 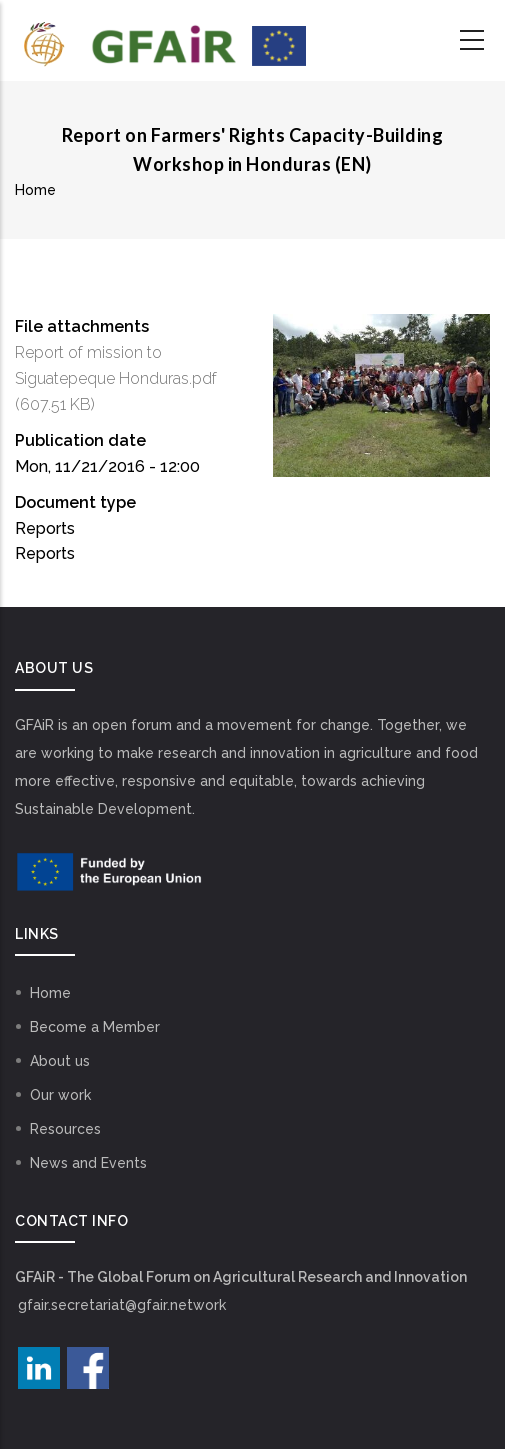 I want to click on gfair.secretariat@gfair.network, so click(x=122, y=1305).